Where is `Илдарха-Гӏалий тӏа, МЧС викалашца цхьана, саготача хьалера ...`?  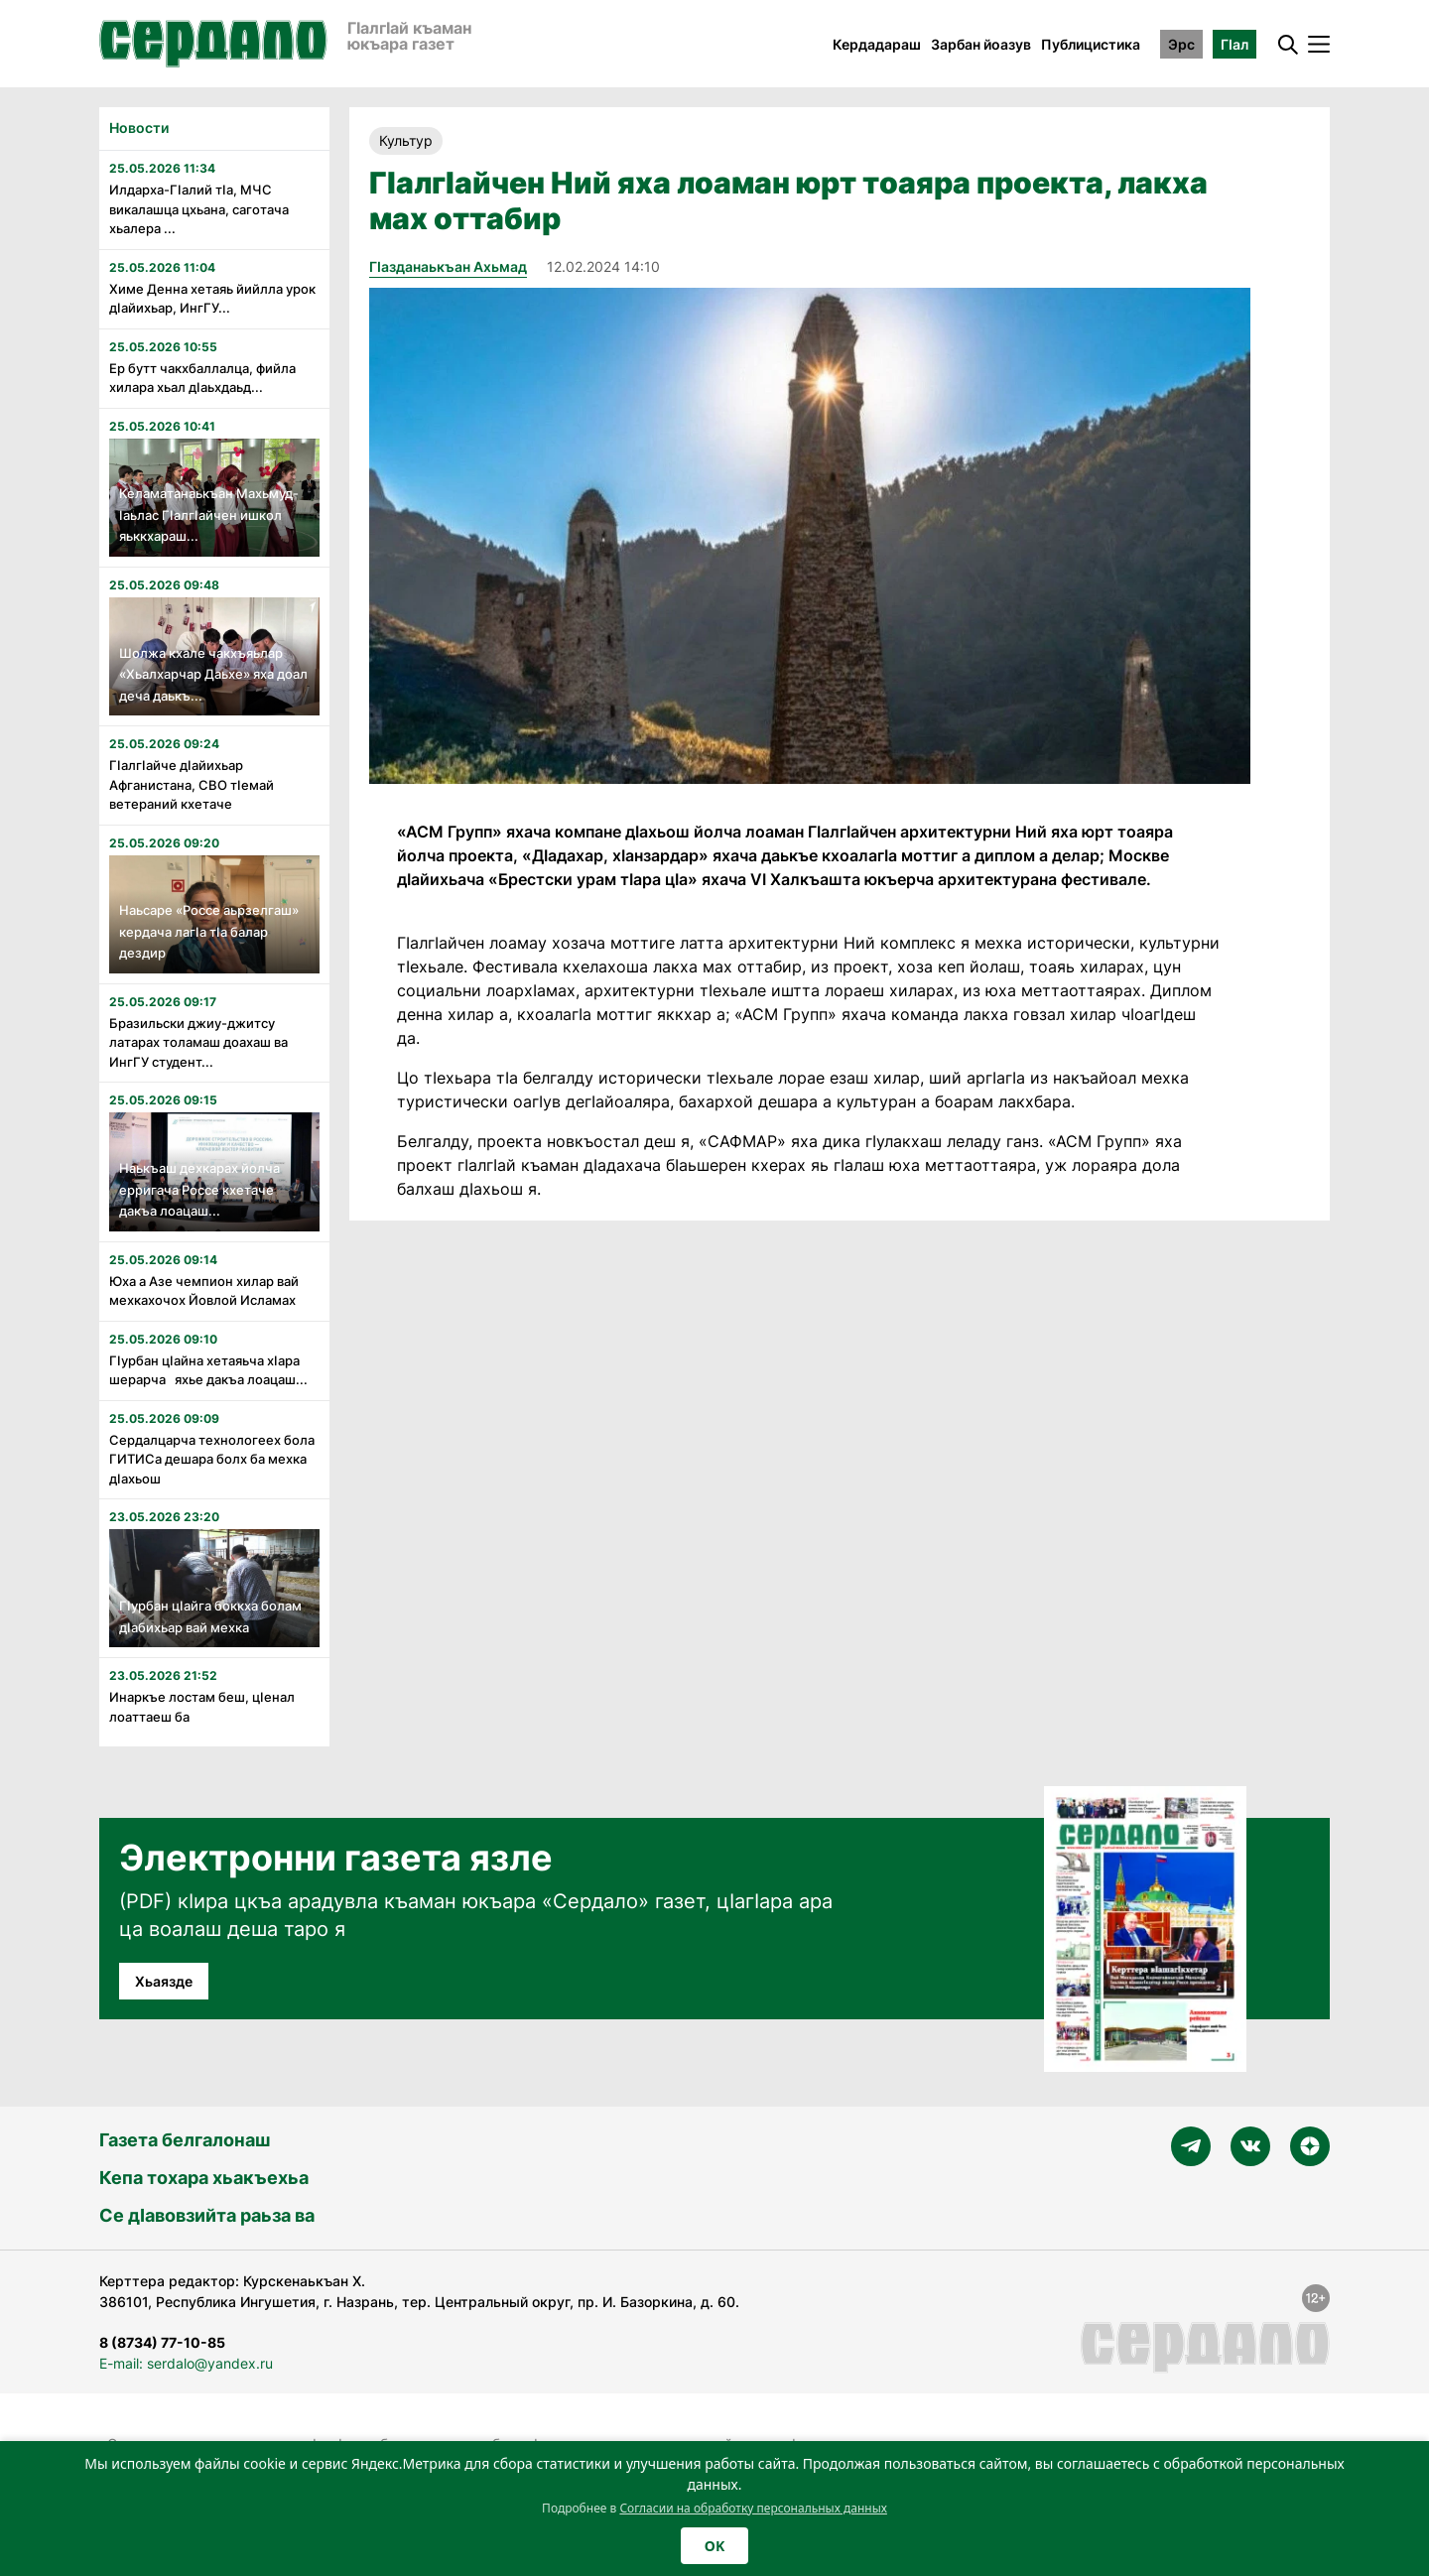 Илдарха-Гӏалий тӏа, МЧС викалашца цхьана, саготача хьалера ... is located at coordinates (199, 209).